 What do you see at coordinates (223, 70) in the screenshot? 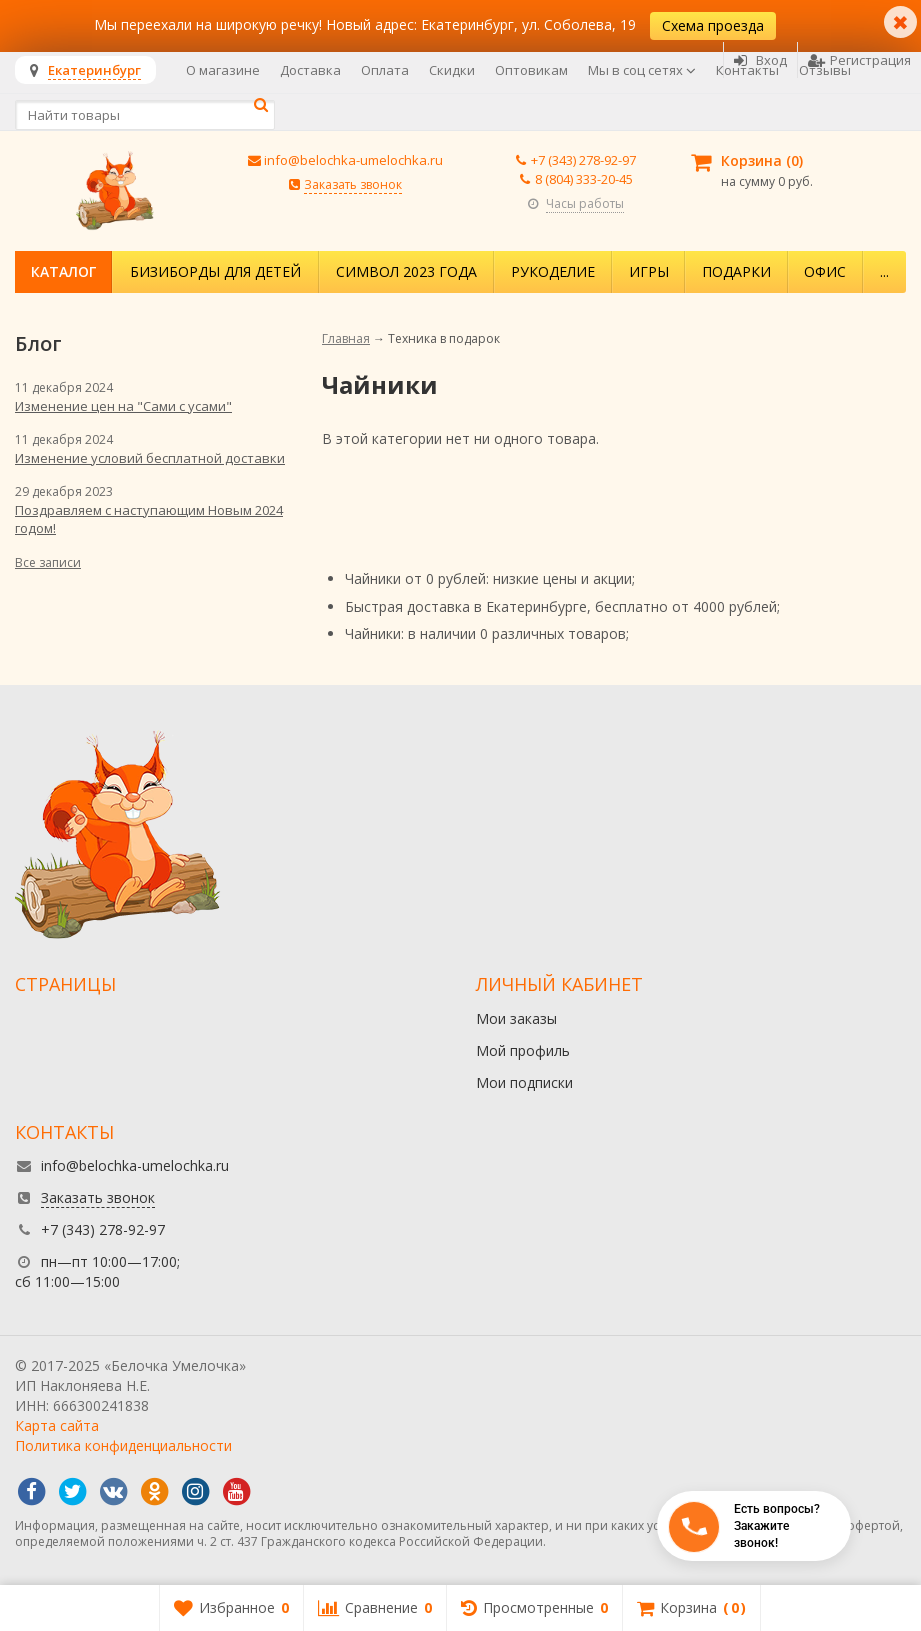
I see `О магазине` at bounding box center [223, 70].